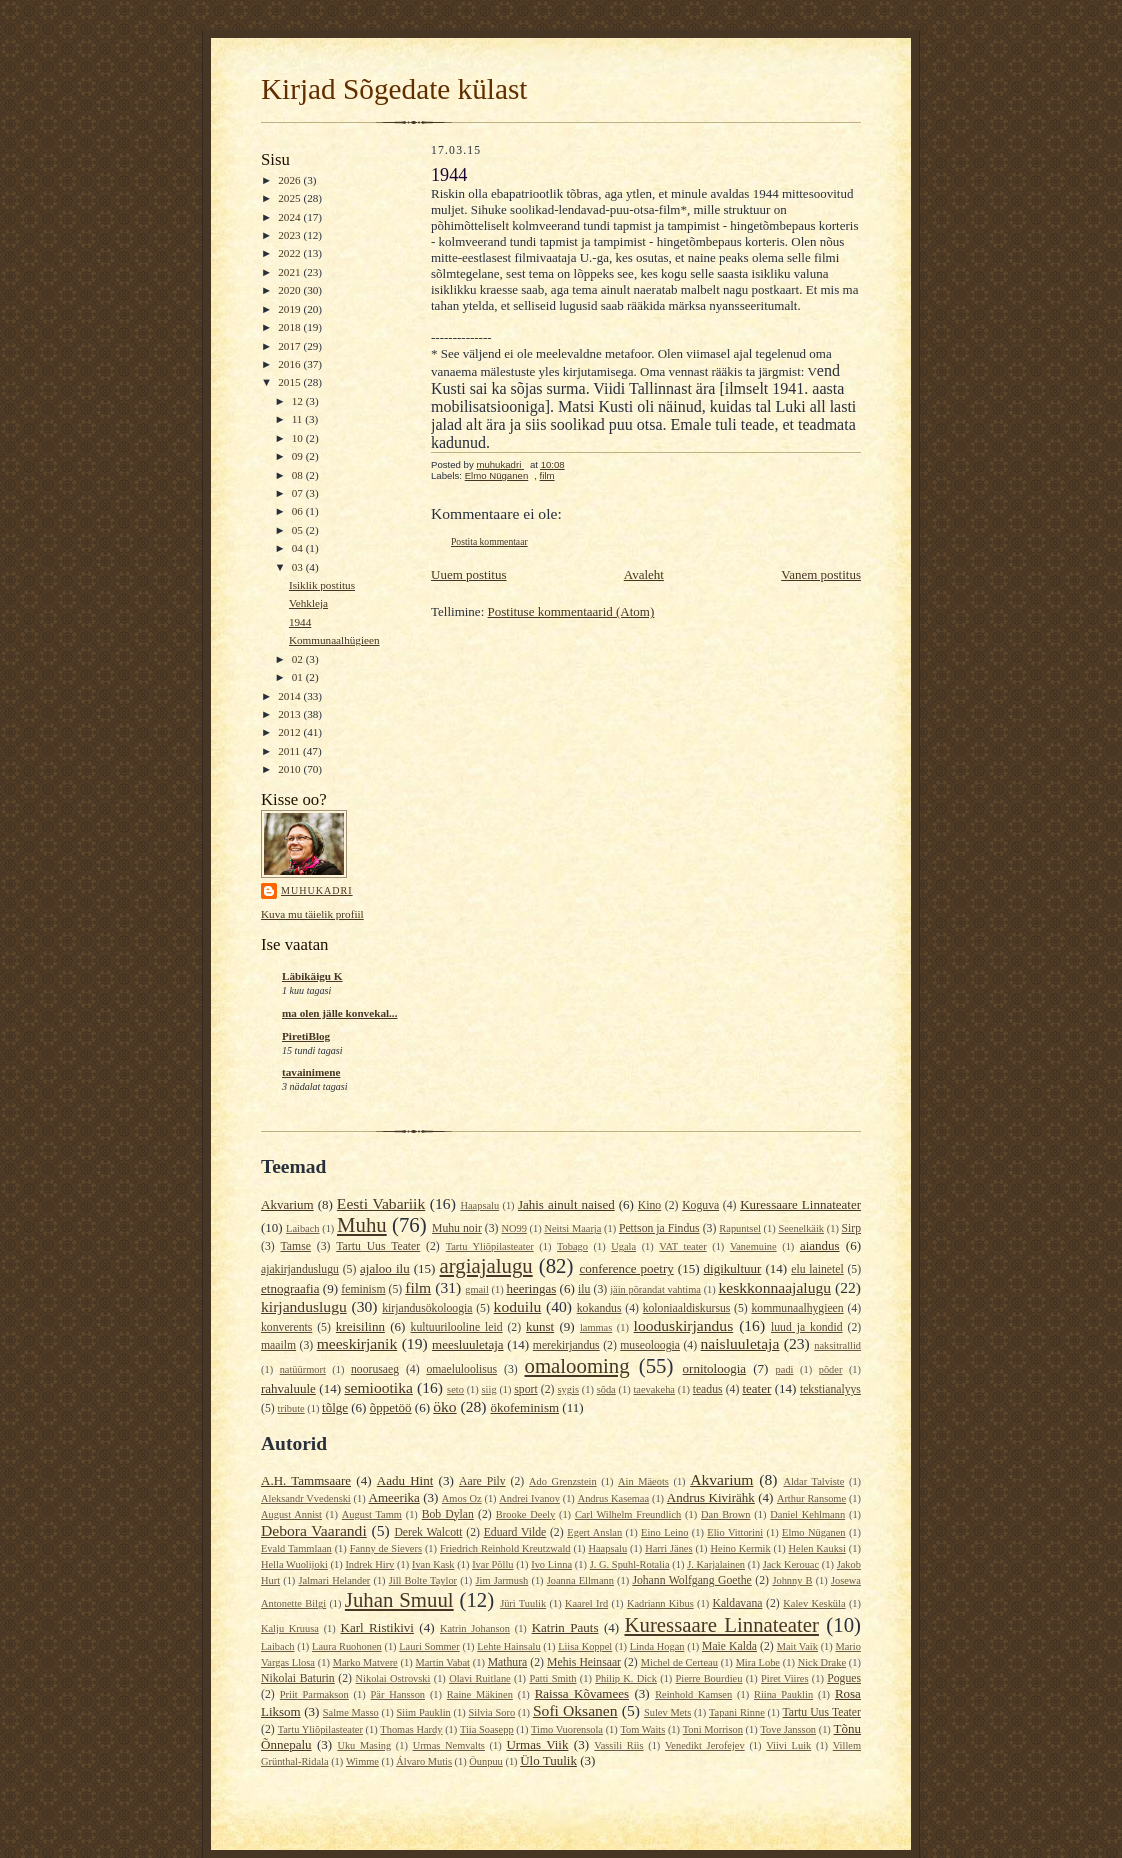 Image resolution: width=1122 pixels, height=1858 pixels. Describe the element at coordinates (364, 1745) in the screenshot. I see `Uku Masing` at that location.